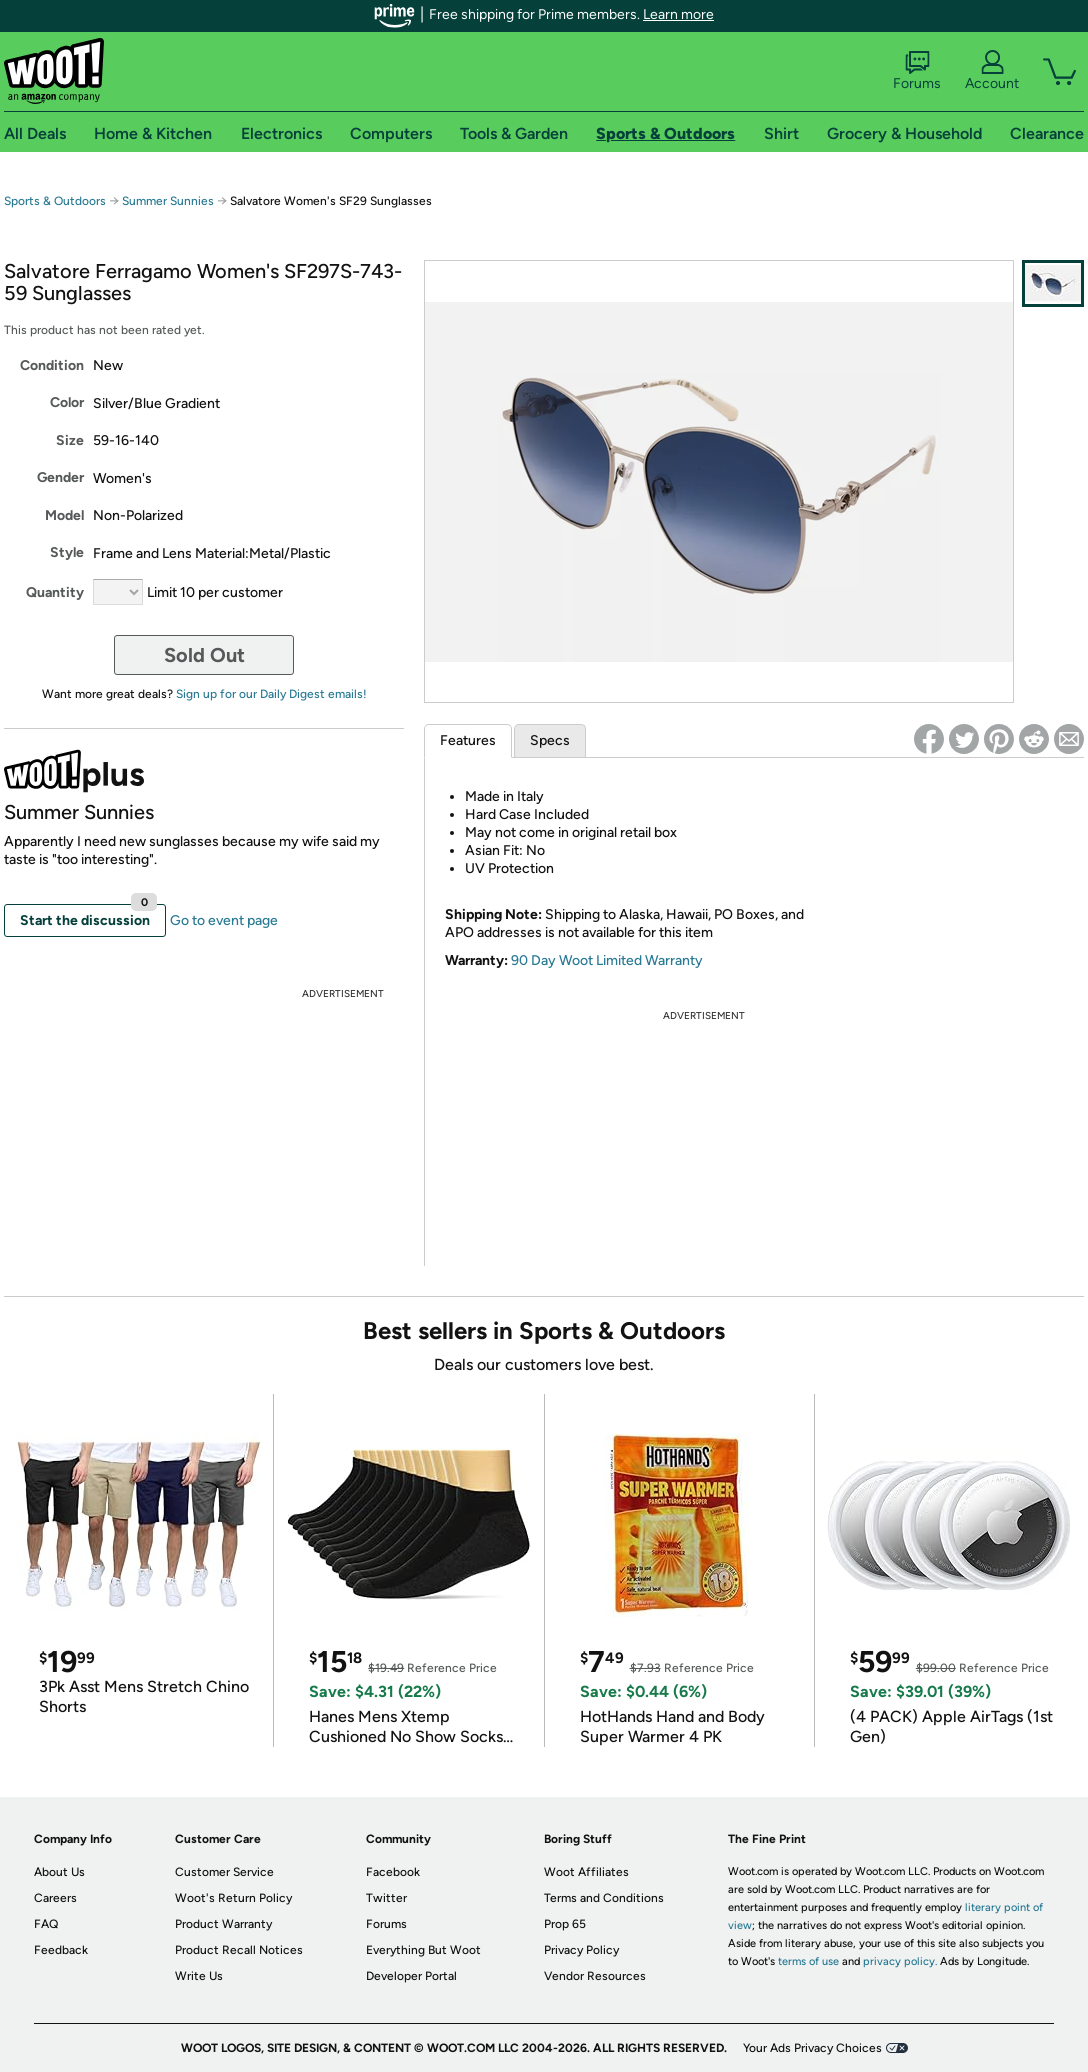 The image size is (1088, 2072). What do you see at coordinates (55, 201) in the screenshot?
I see `Sports & Outdoors` at bounding box center [55, 201].